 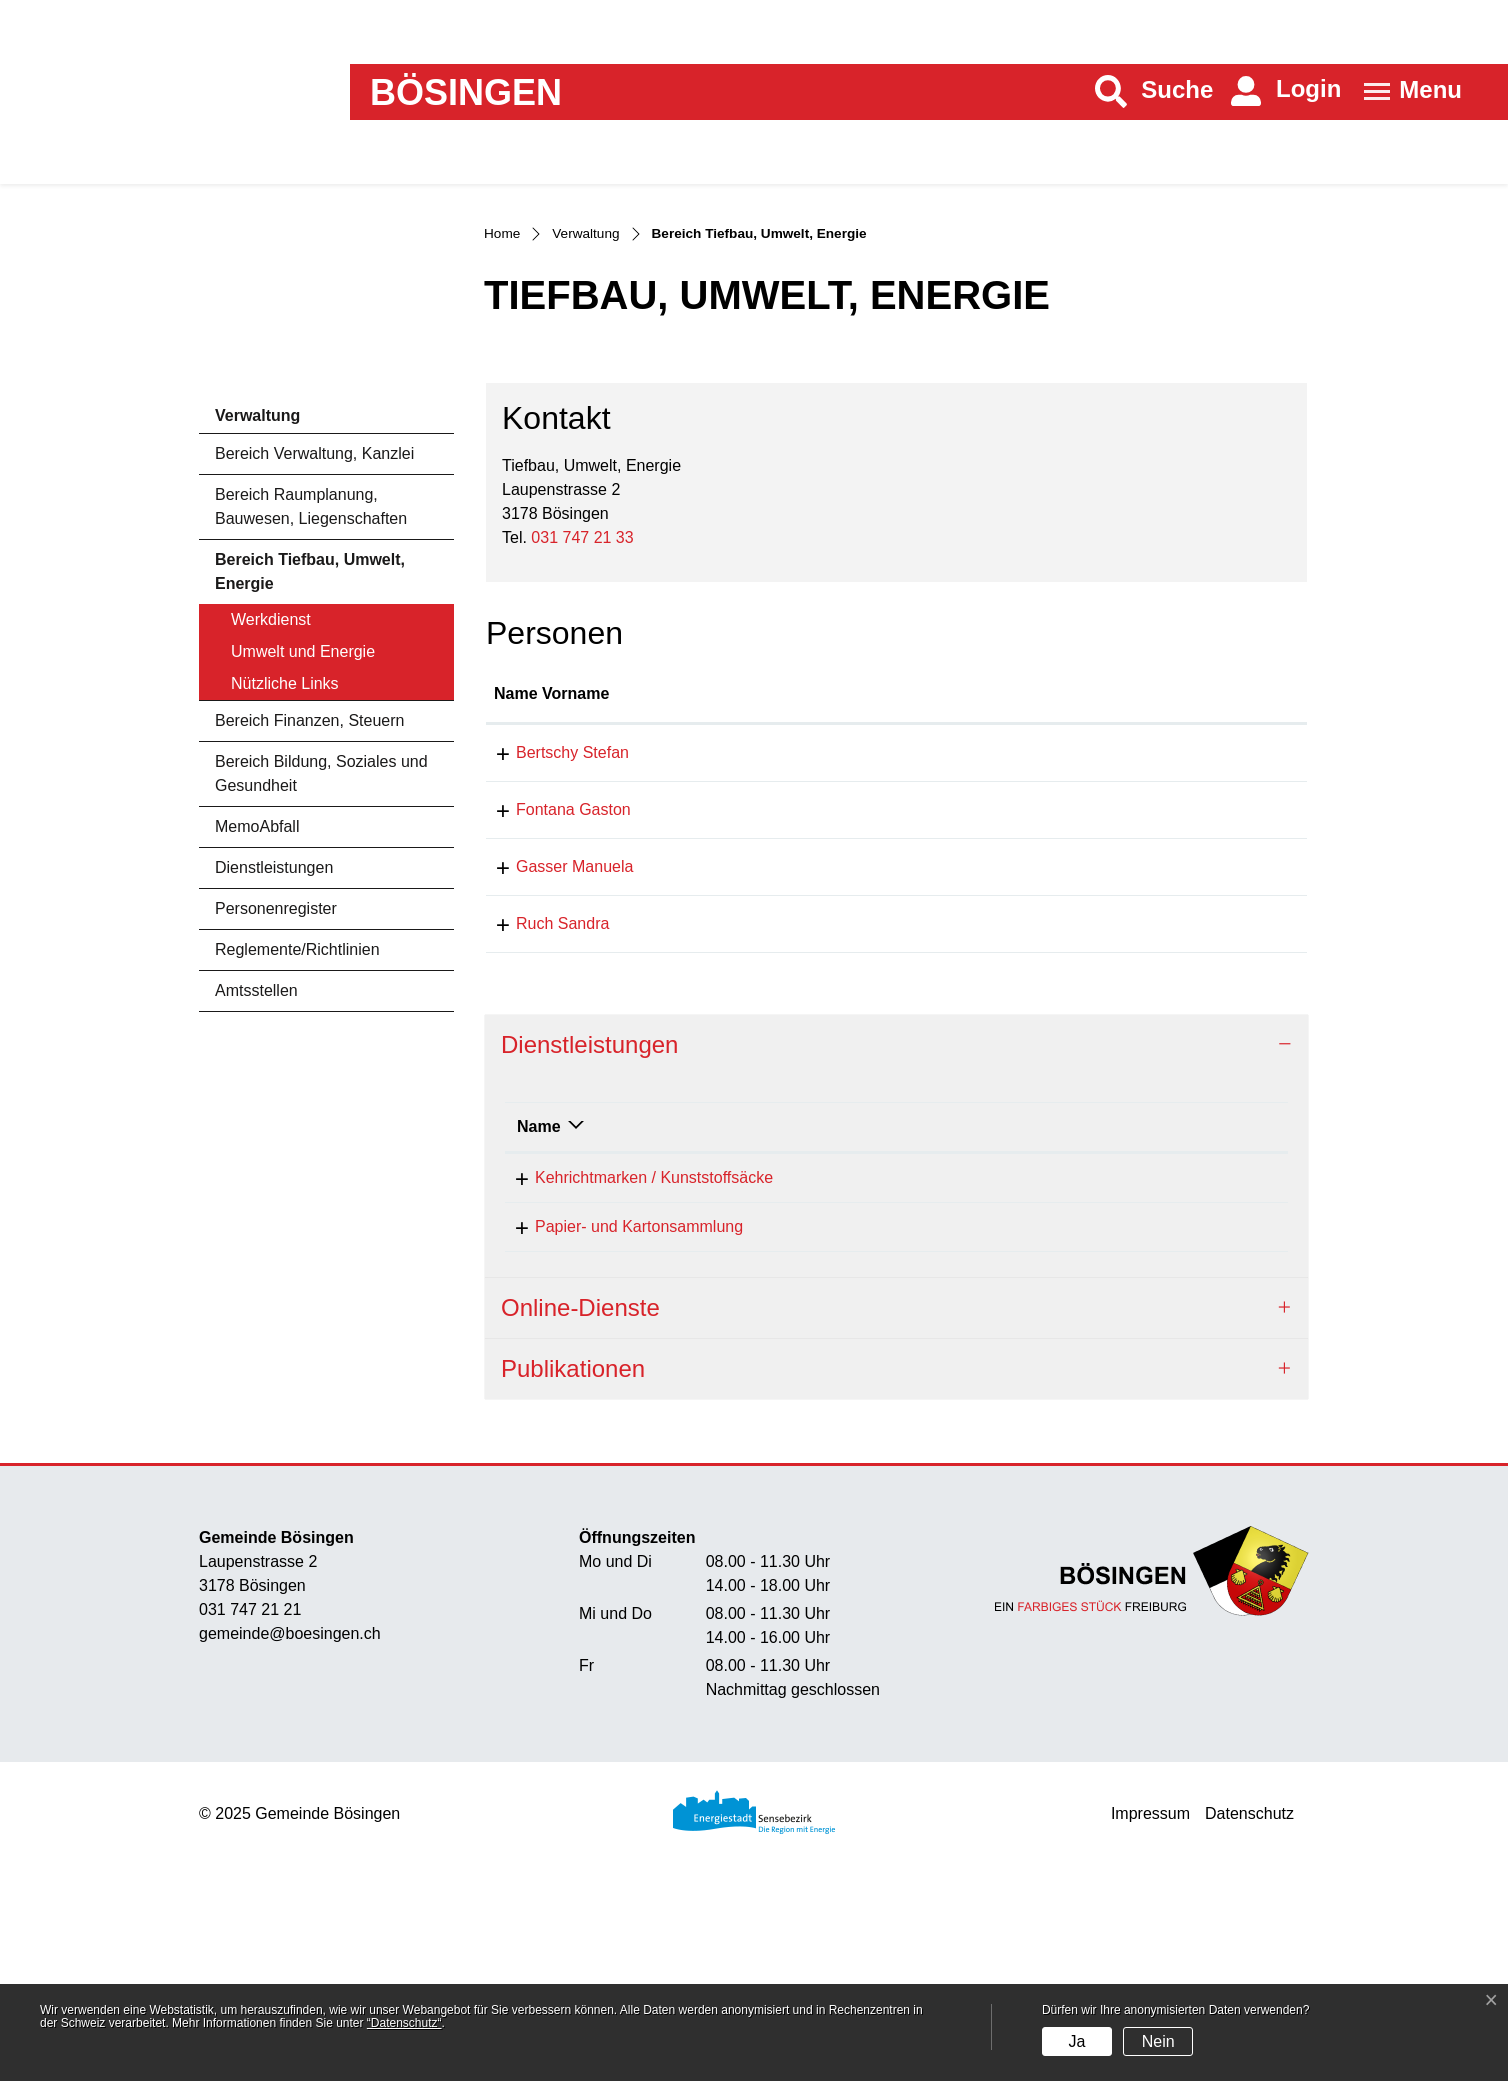 What do you see at coordinates (311, 718) in the screenshot?
I see `Bereich Raumplanung, Bauwesen, Liegenschaften` at bounding box center [311, 718].